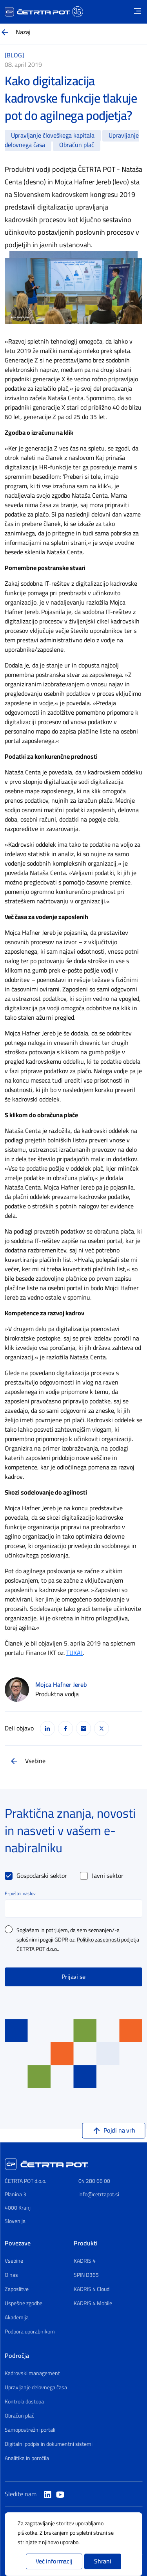 This screenshot has height=2576, width=147. Describe the element at coordinates (85, 2261) in the screenshot. I see `KADRIS 4` at that location.